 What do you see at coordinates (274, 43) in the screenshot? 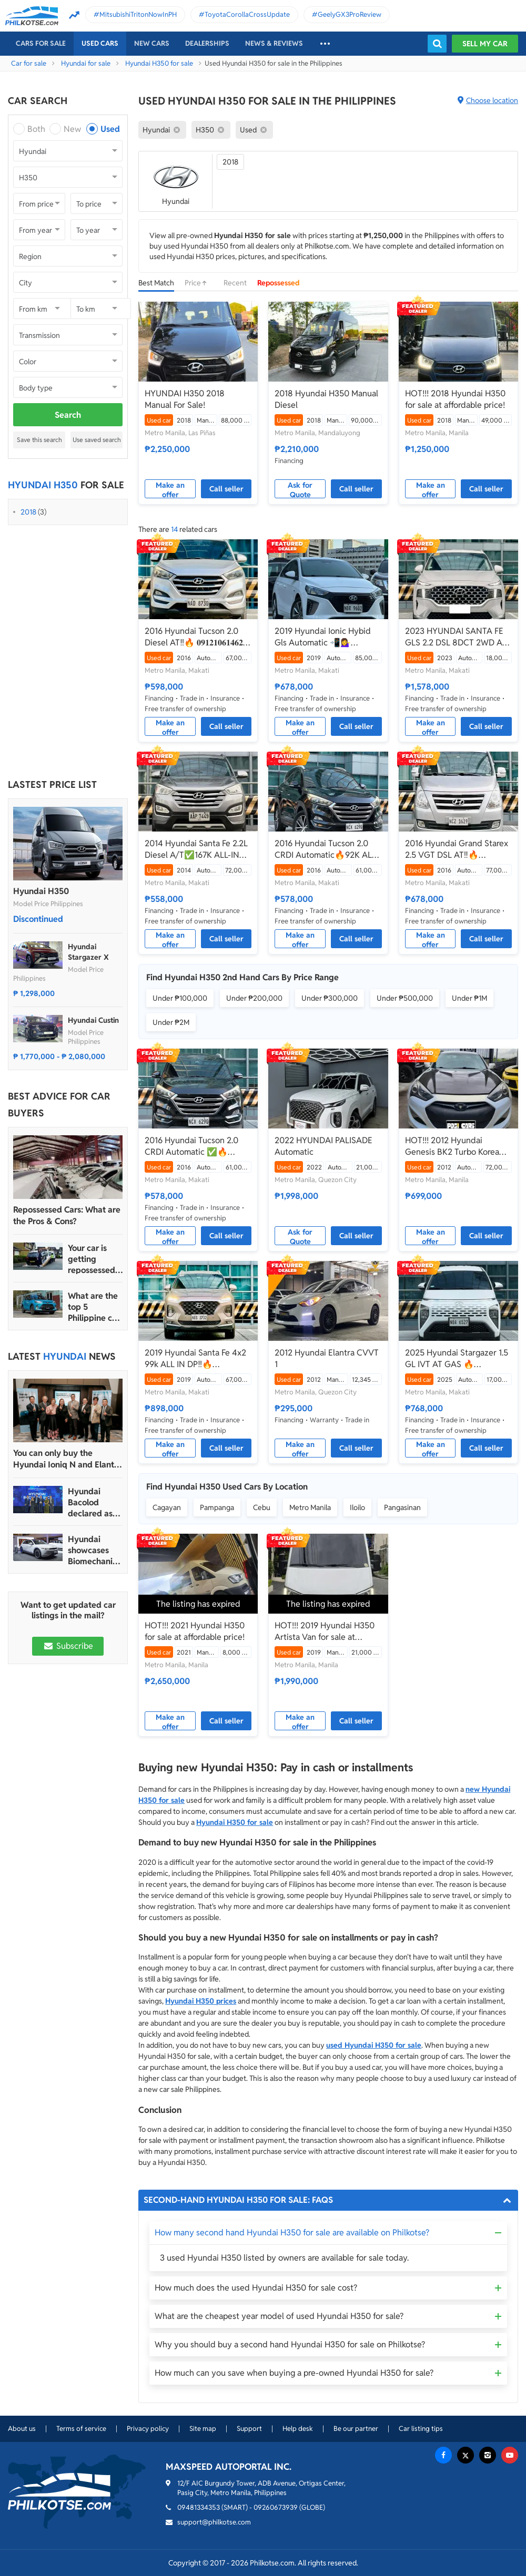
I see `News & reviews` at bounding box center [274, 43].